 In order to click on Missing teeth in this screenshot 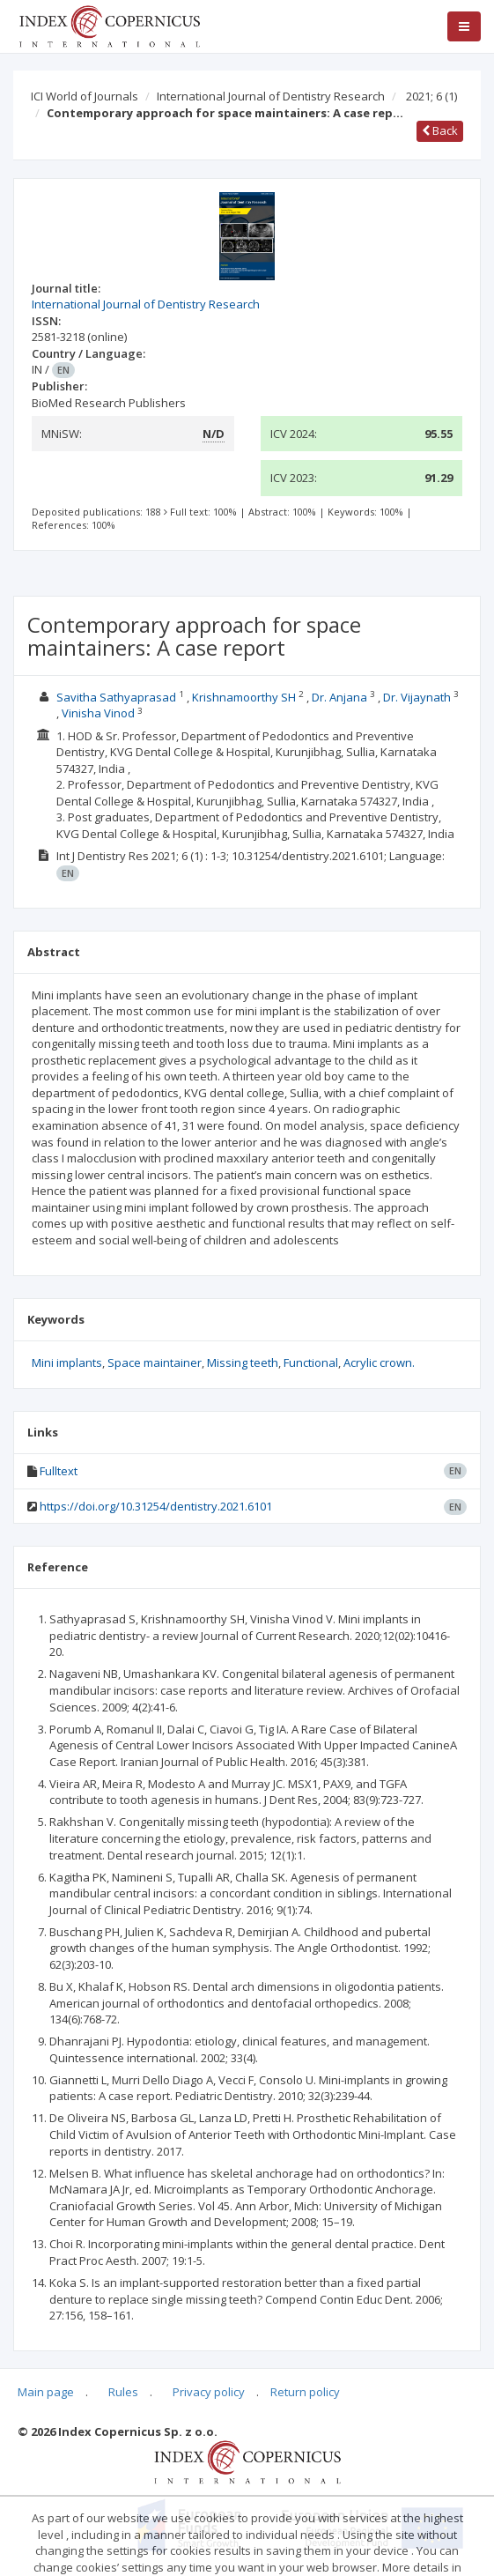, I will do `click(242, 1362)`.